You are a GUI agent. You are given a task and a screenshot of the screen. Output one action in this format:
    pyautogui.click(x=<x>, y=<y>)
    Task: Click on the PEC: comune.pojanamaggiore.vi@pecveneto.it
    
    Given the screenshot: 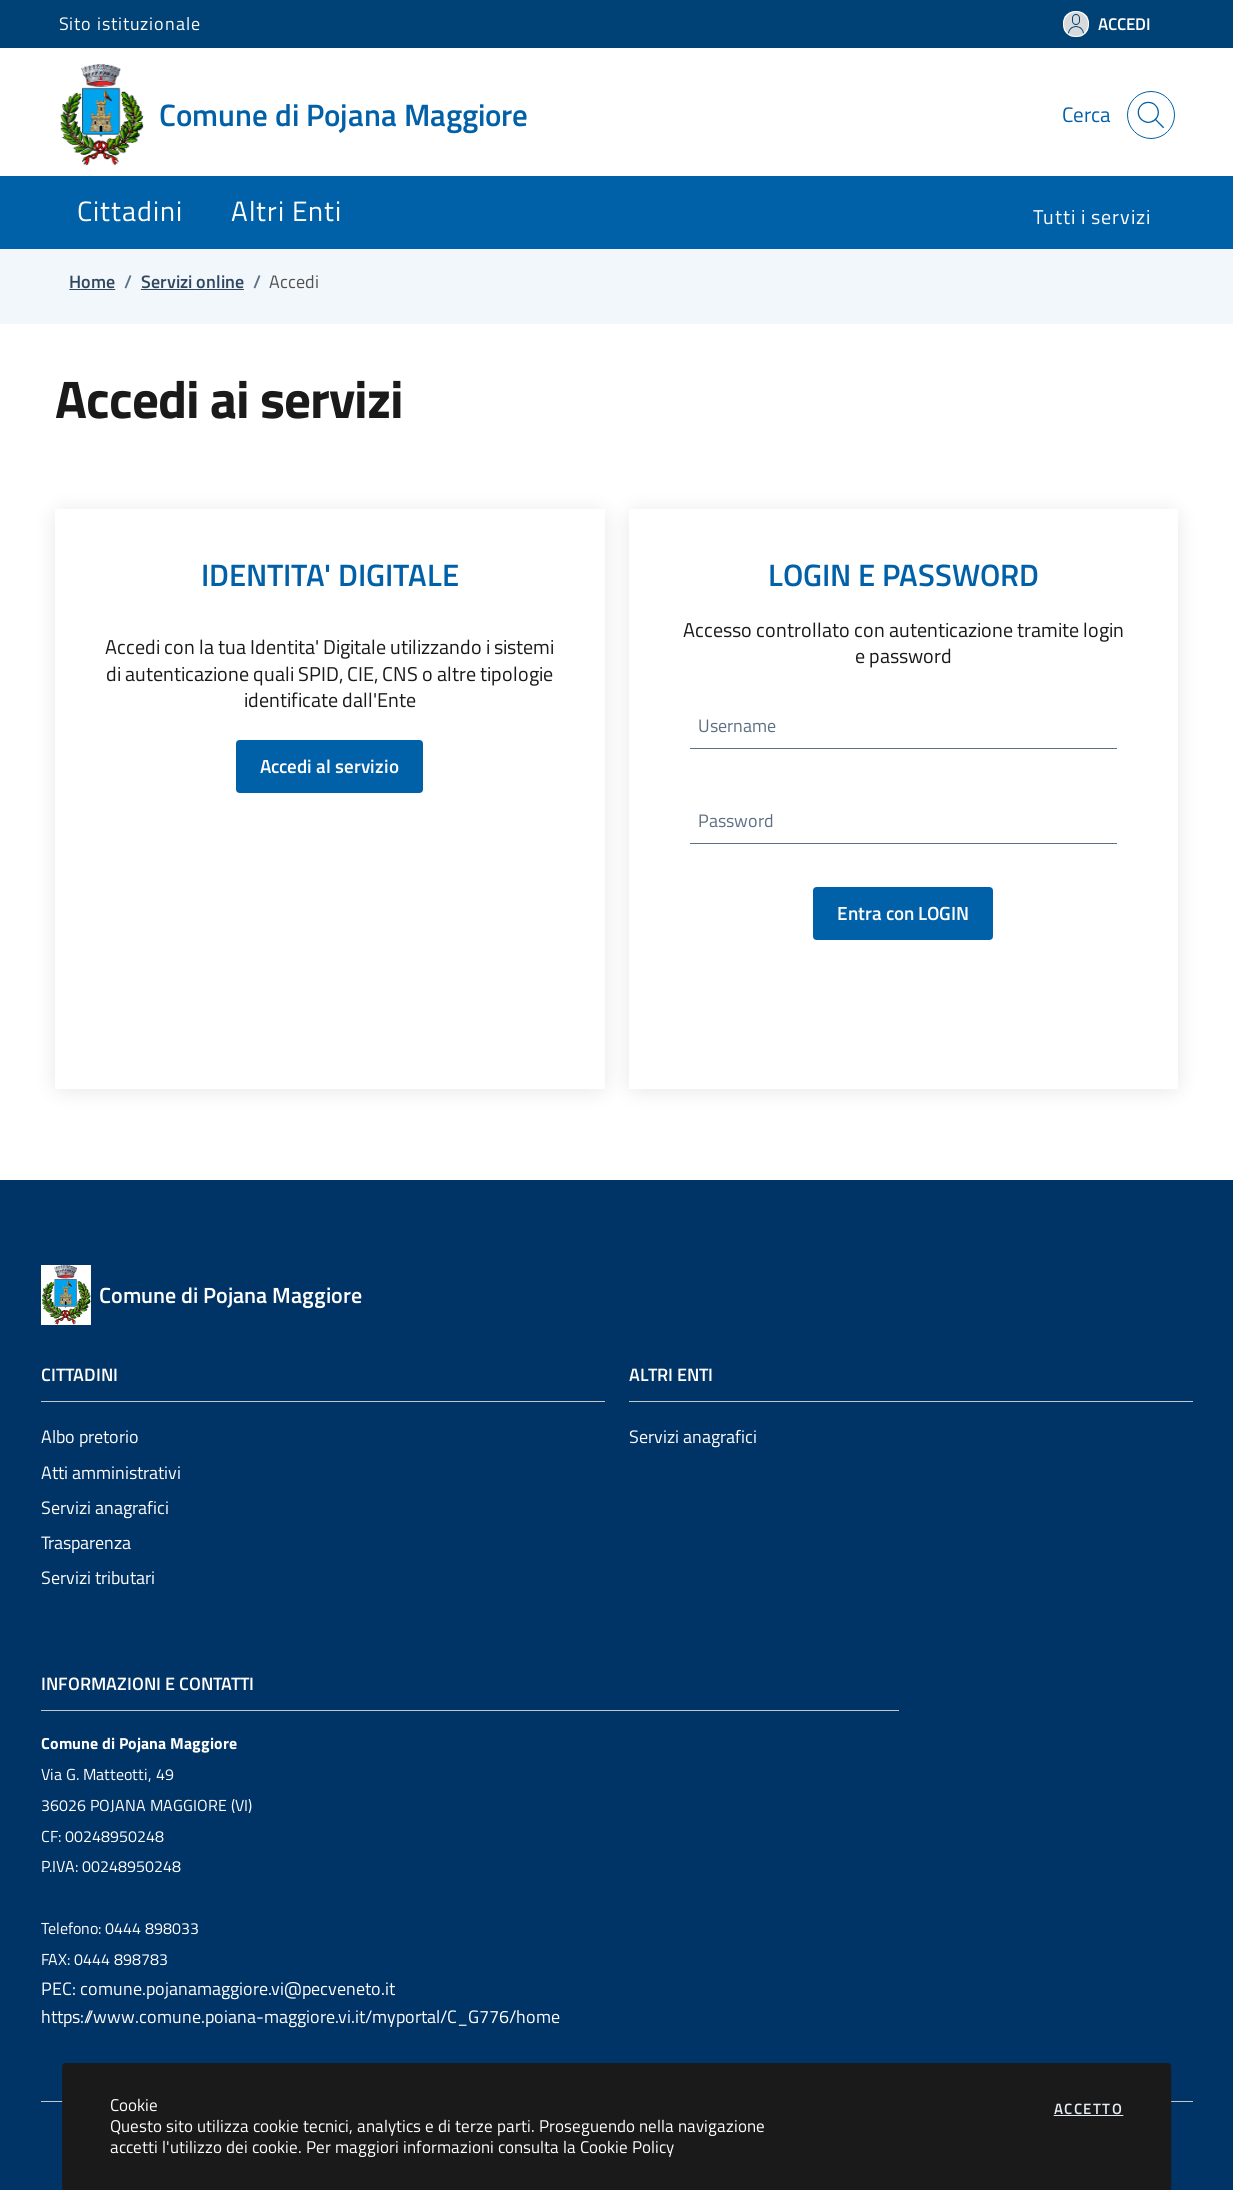 What is the action you would take?
    pyautogui.click(x=218, y=1988)
    